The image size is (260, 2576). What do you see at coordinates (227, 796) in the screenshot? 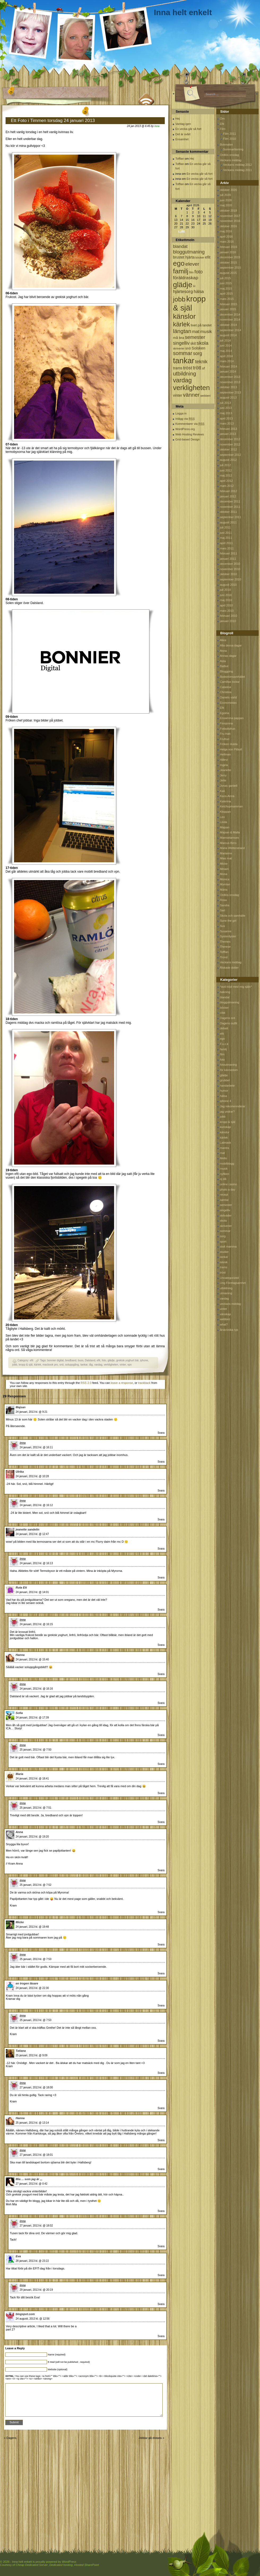
I see `Kaos-Anna` at bounding box center [227, 796].